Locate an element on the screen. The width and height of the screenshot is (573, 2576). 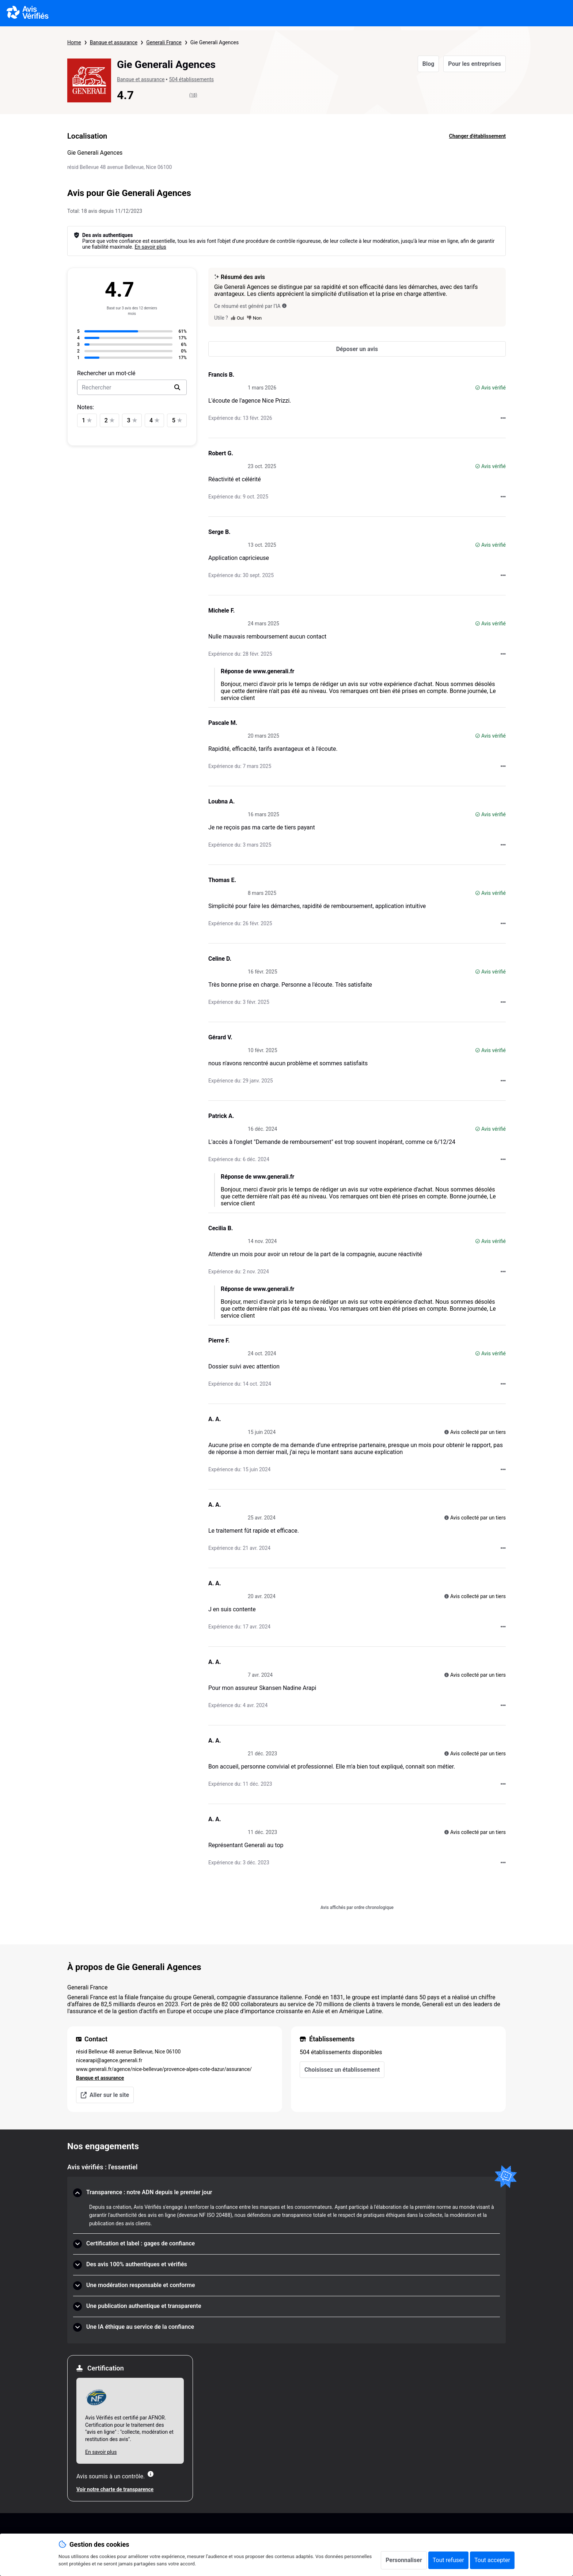
En savoir plus [En savoir plus Afnor] is located at coordinates (101, 2452).